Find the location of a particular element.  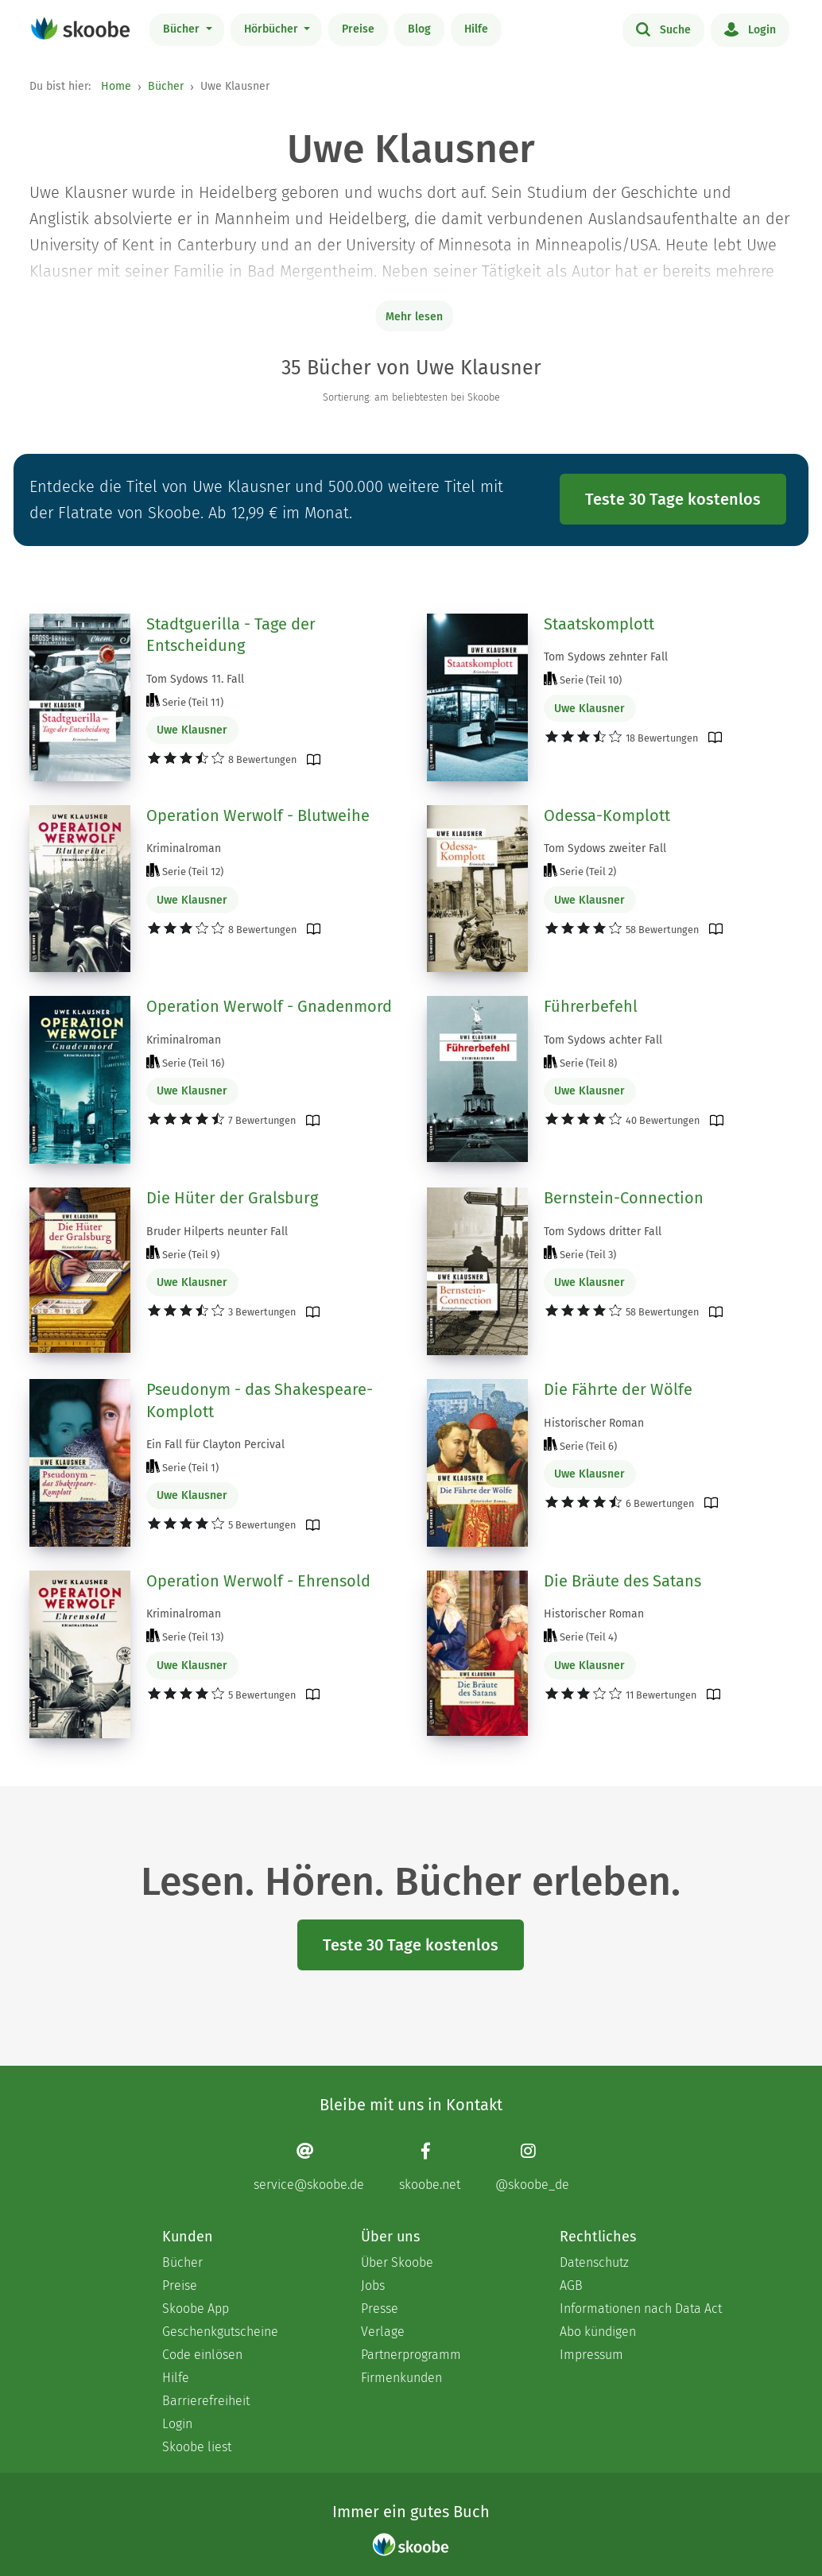

Geschenkgutscheine is located at coordinates (220, 2331).